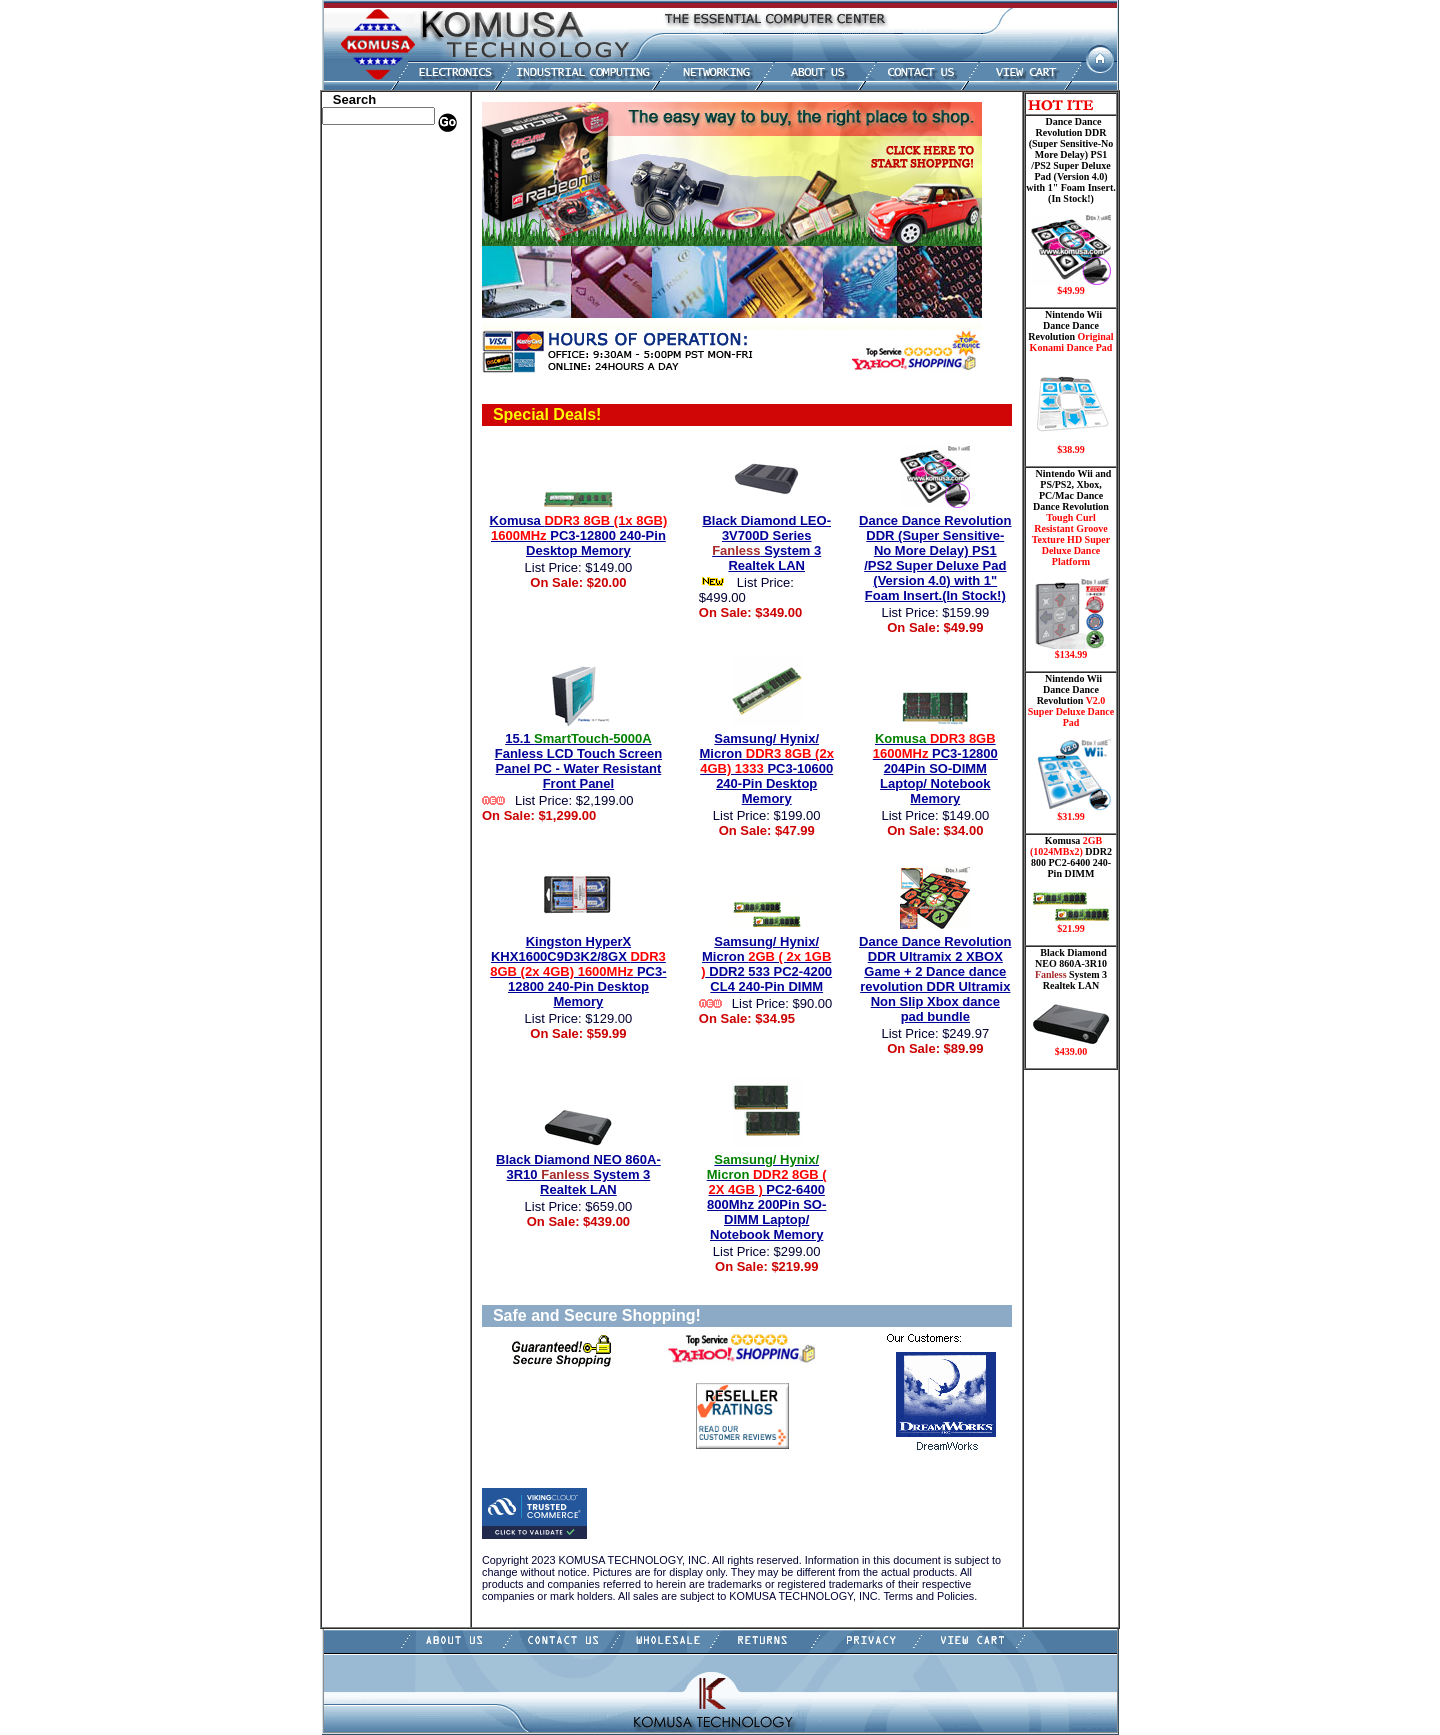 The width and height of the screenshot is (1440, 1735). Describe the element at coordinates (355, 513) in the screenshot. I see `Contact Us` at that location.